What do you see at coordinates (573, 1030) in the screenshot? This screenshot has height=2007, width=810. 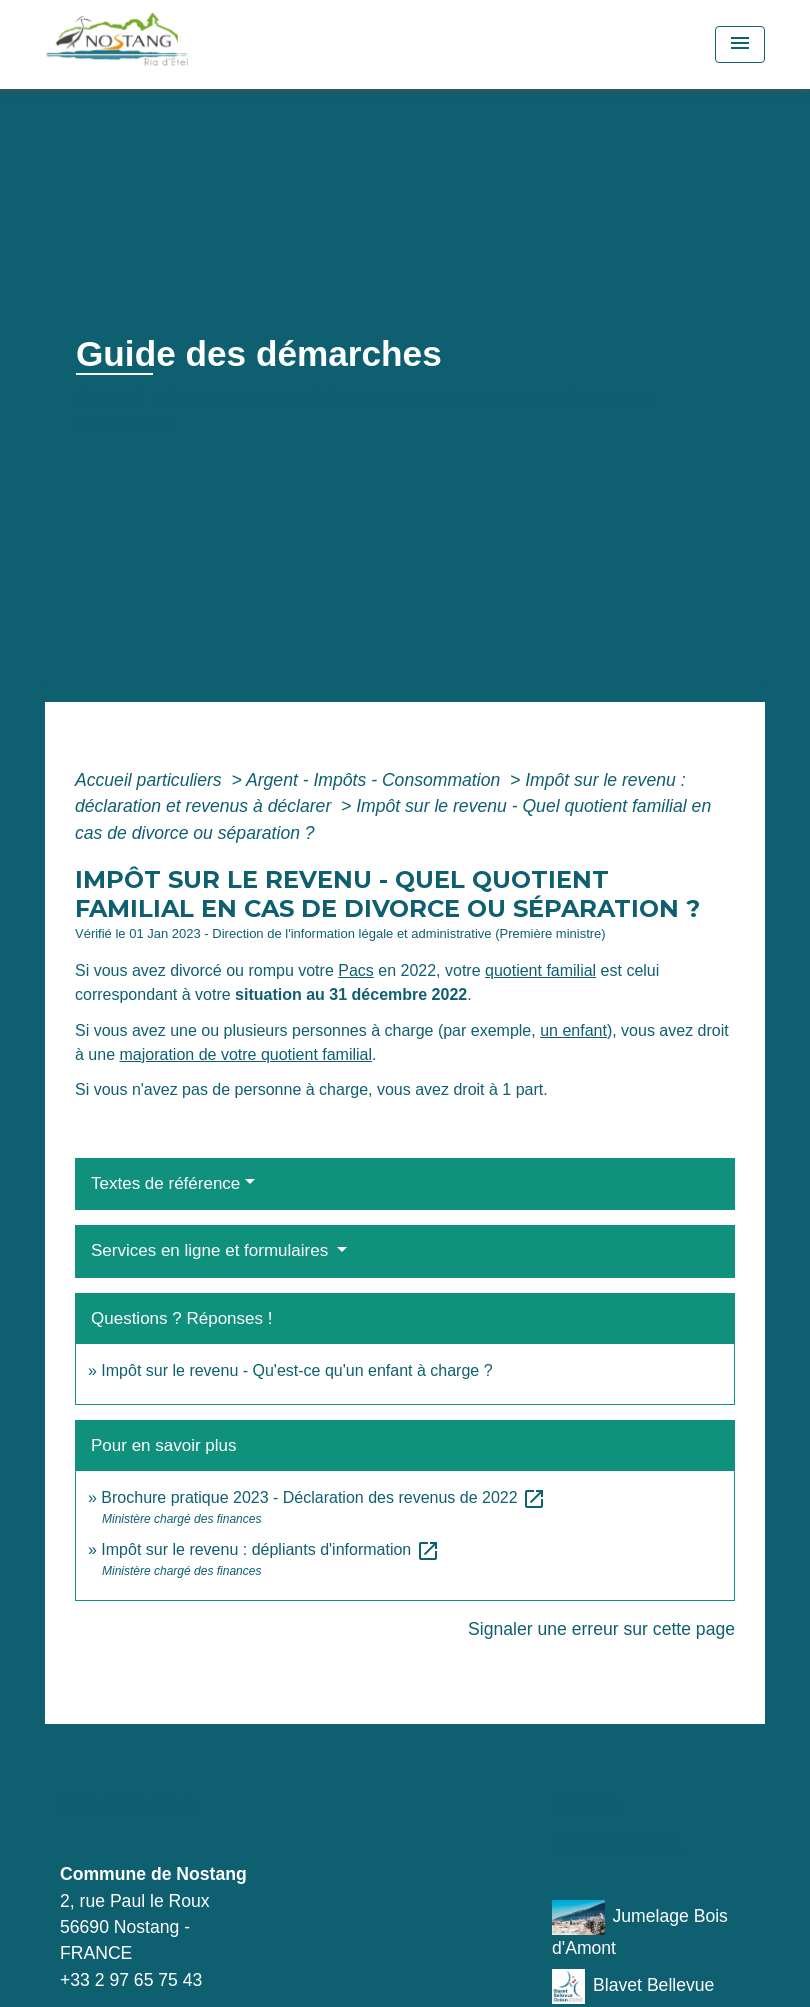 I see `un enfant` at bounding box center [573, 1030].